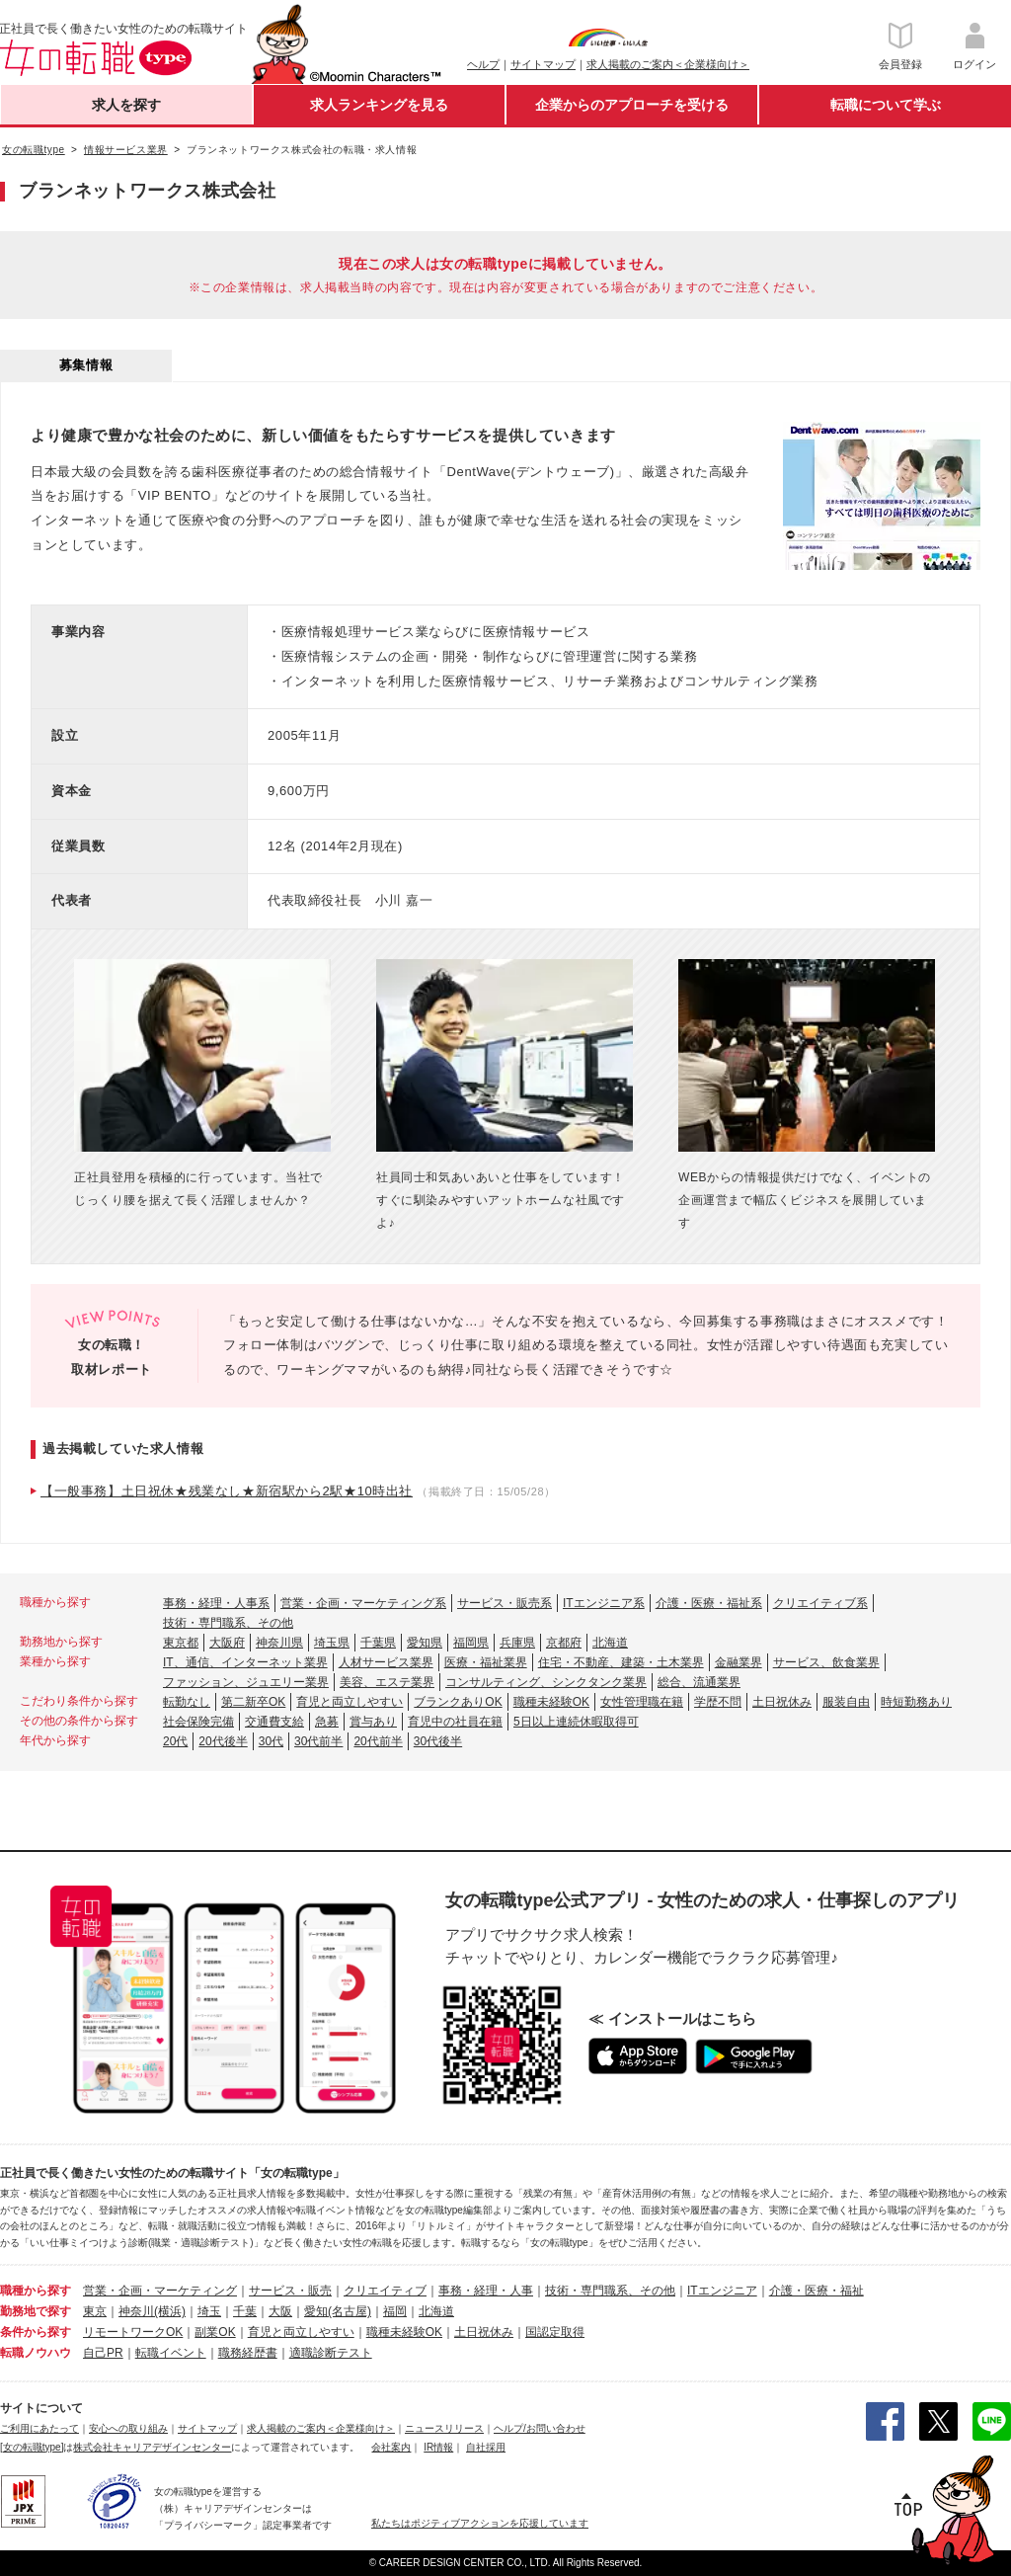 The height and width of the screenshot is (2576, 1011). I want to click on 交通費支給, so click(274, 1722).